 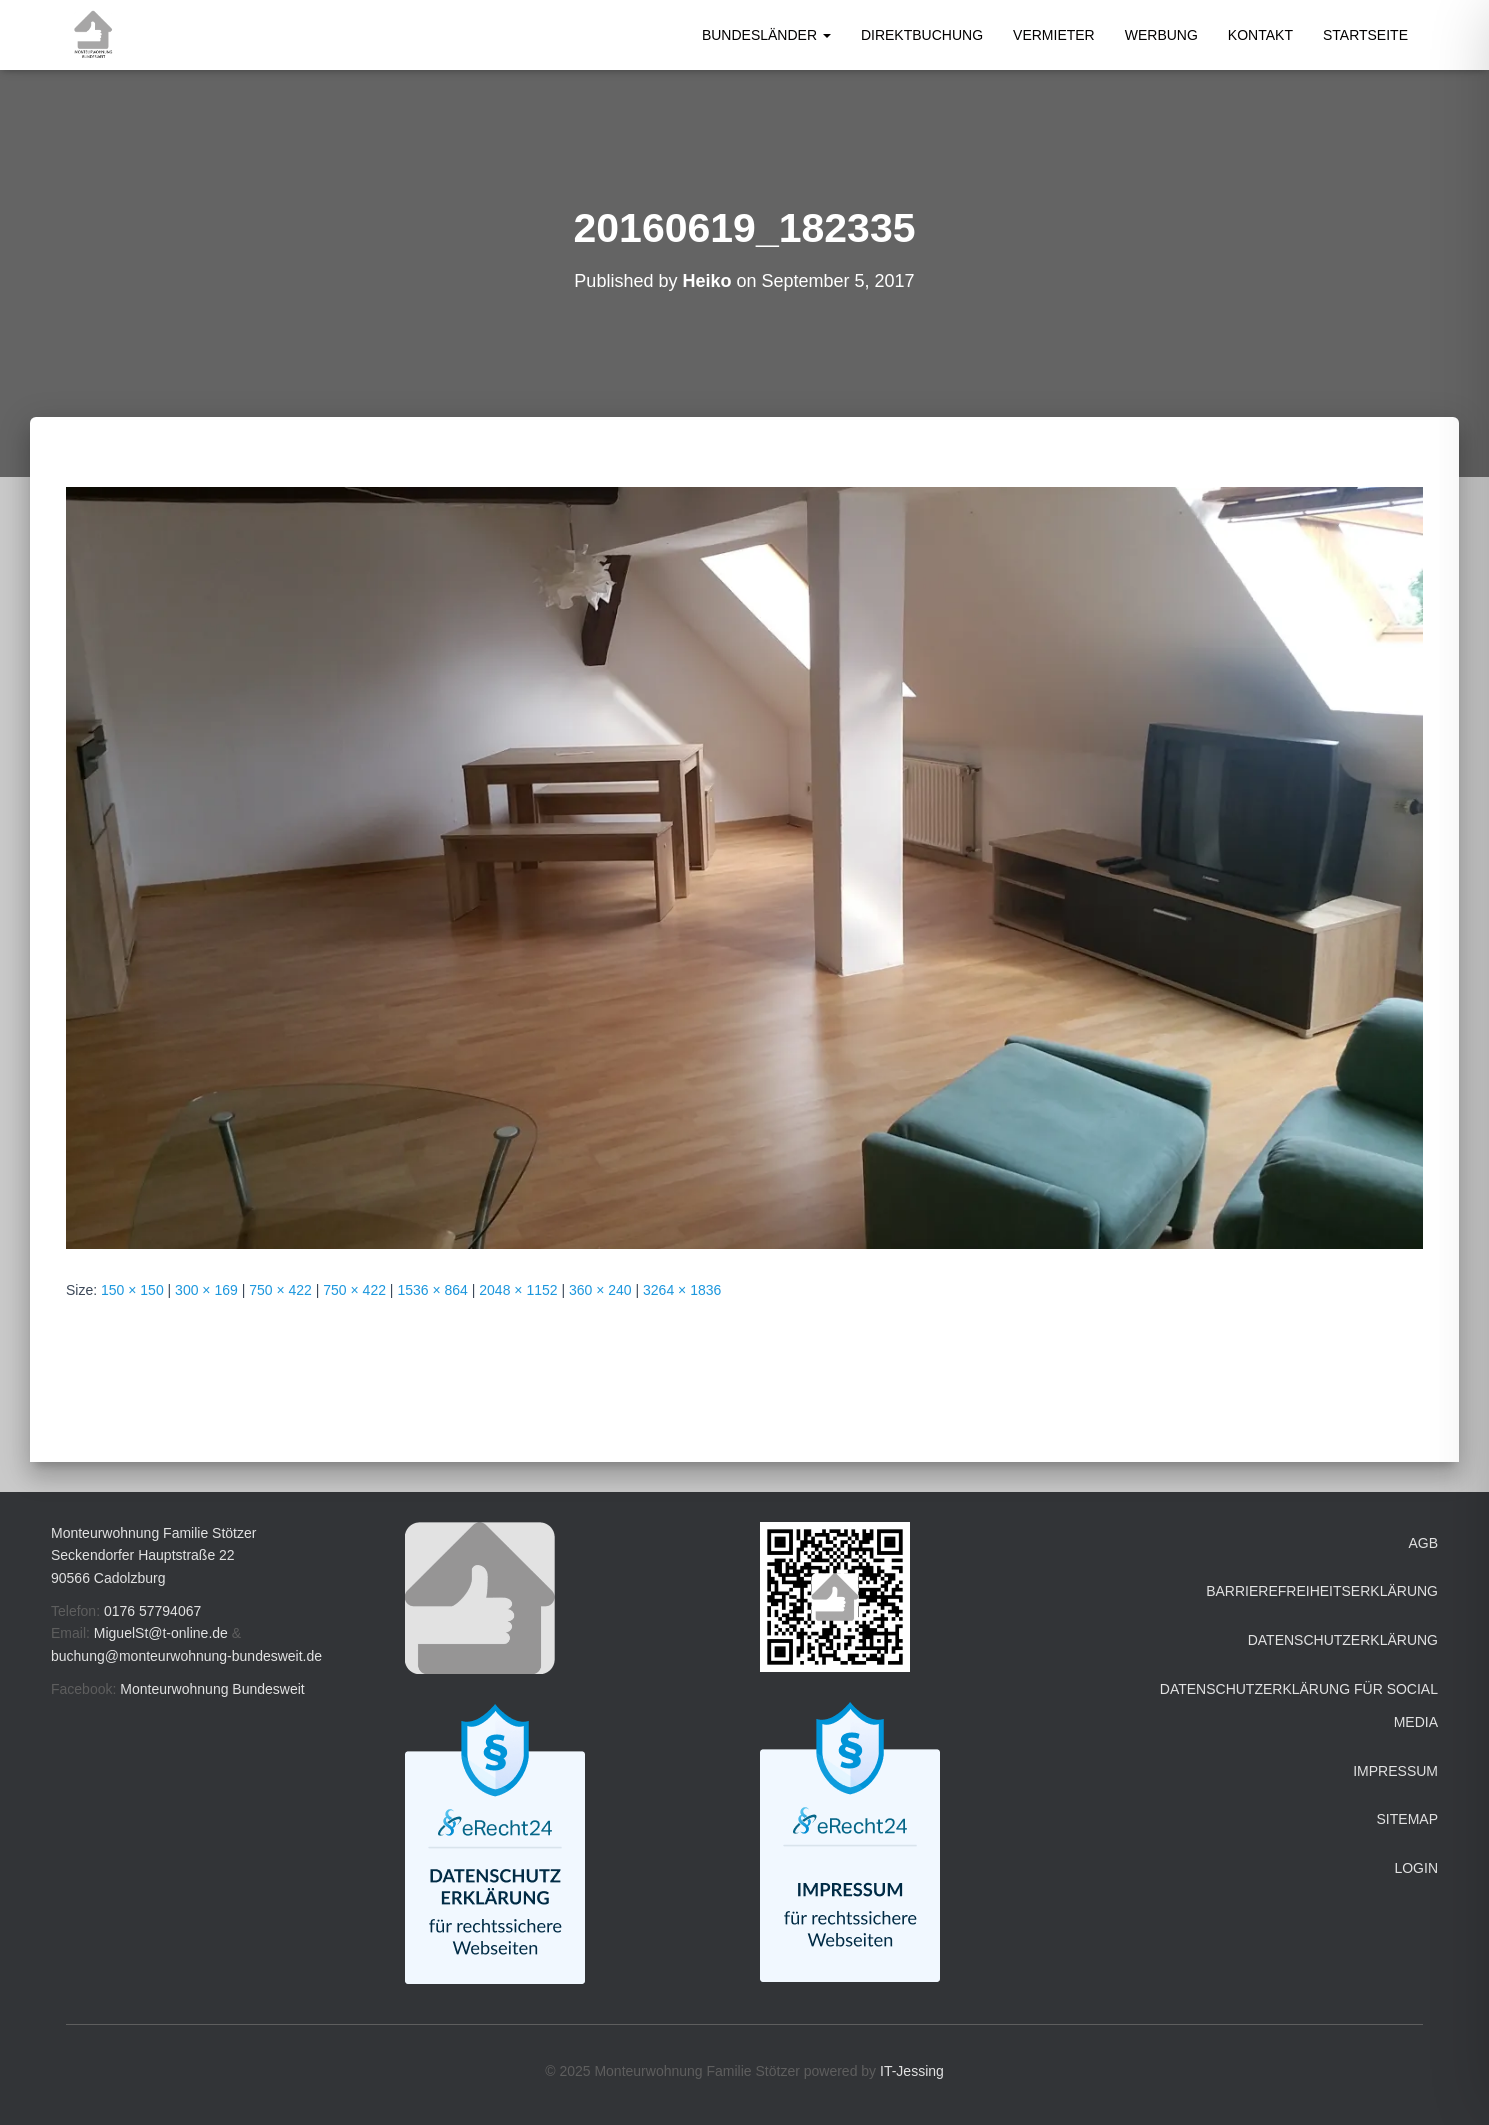 I want to click on Login, so click(x=1416, y=1868).